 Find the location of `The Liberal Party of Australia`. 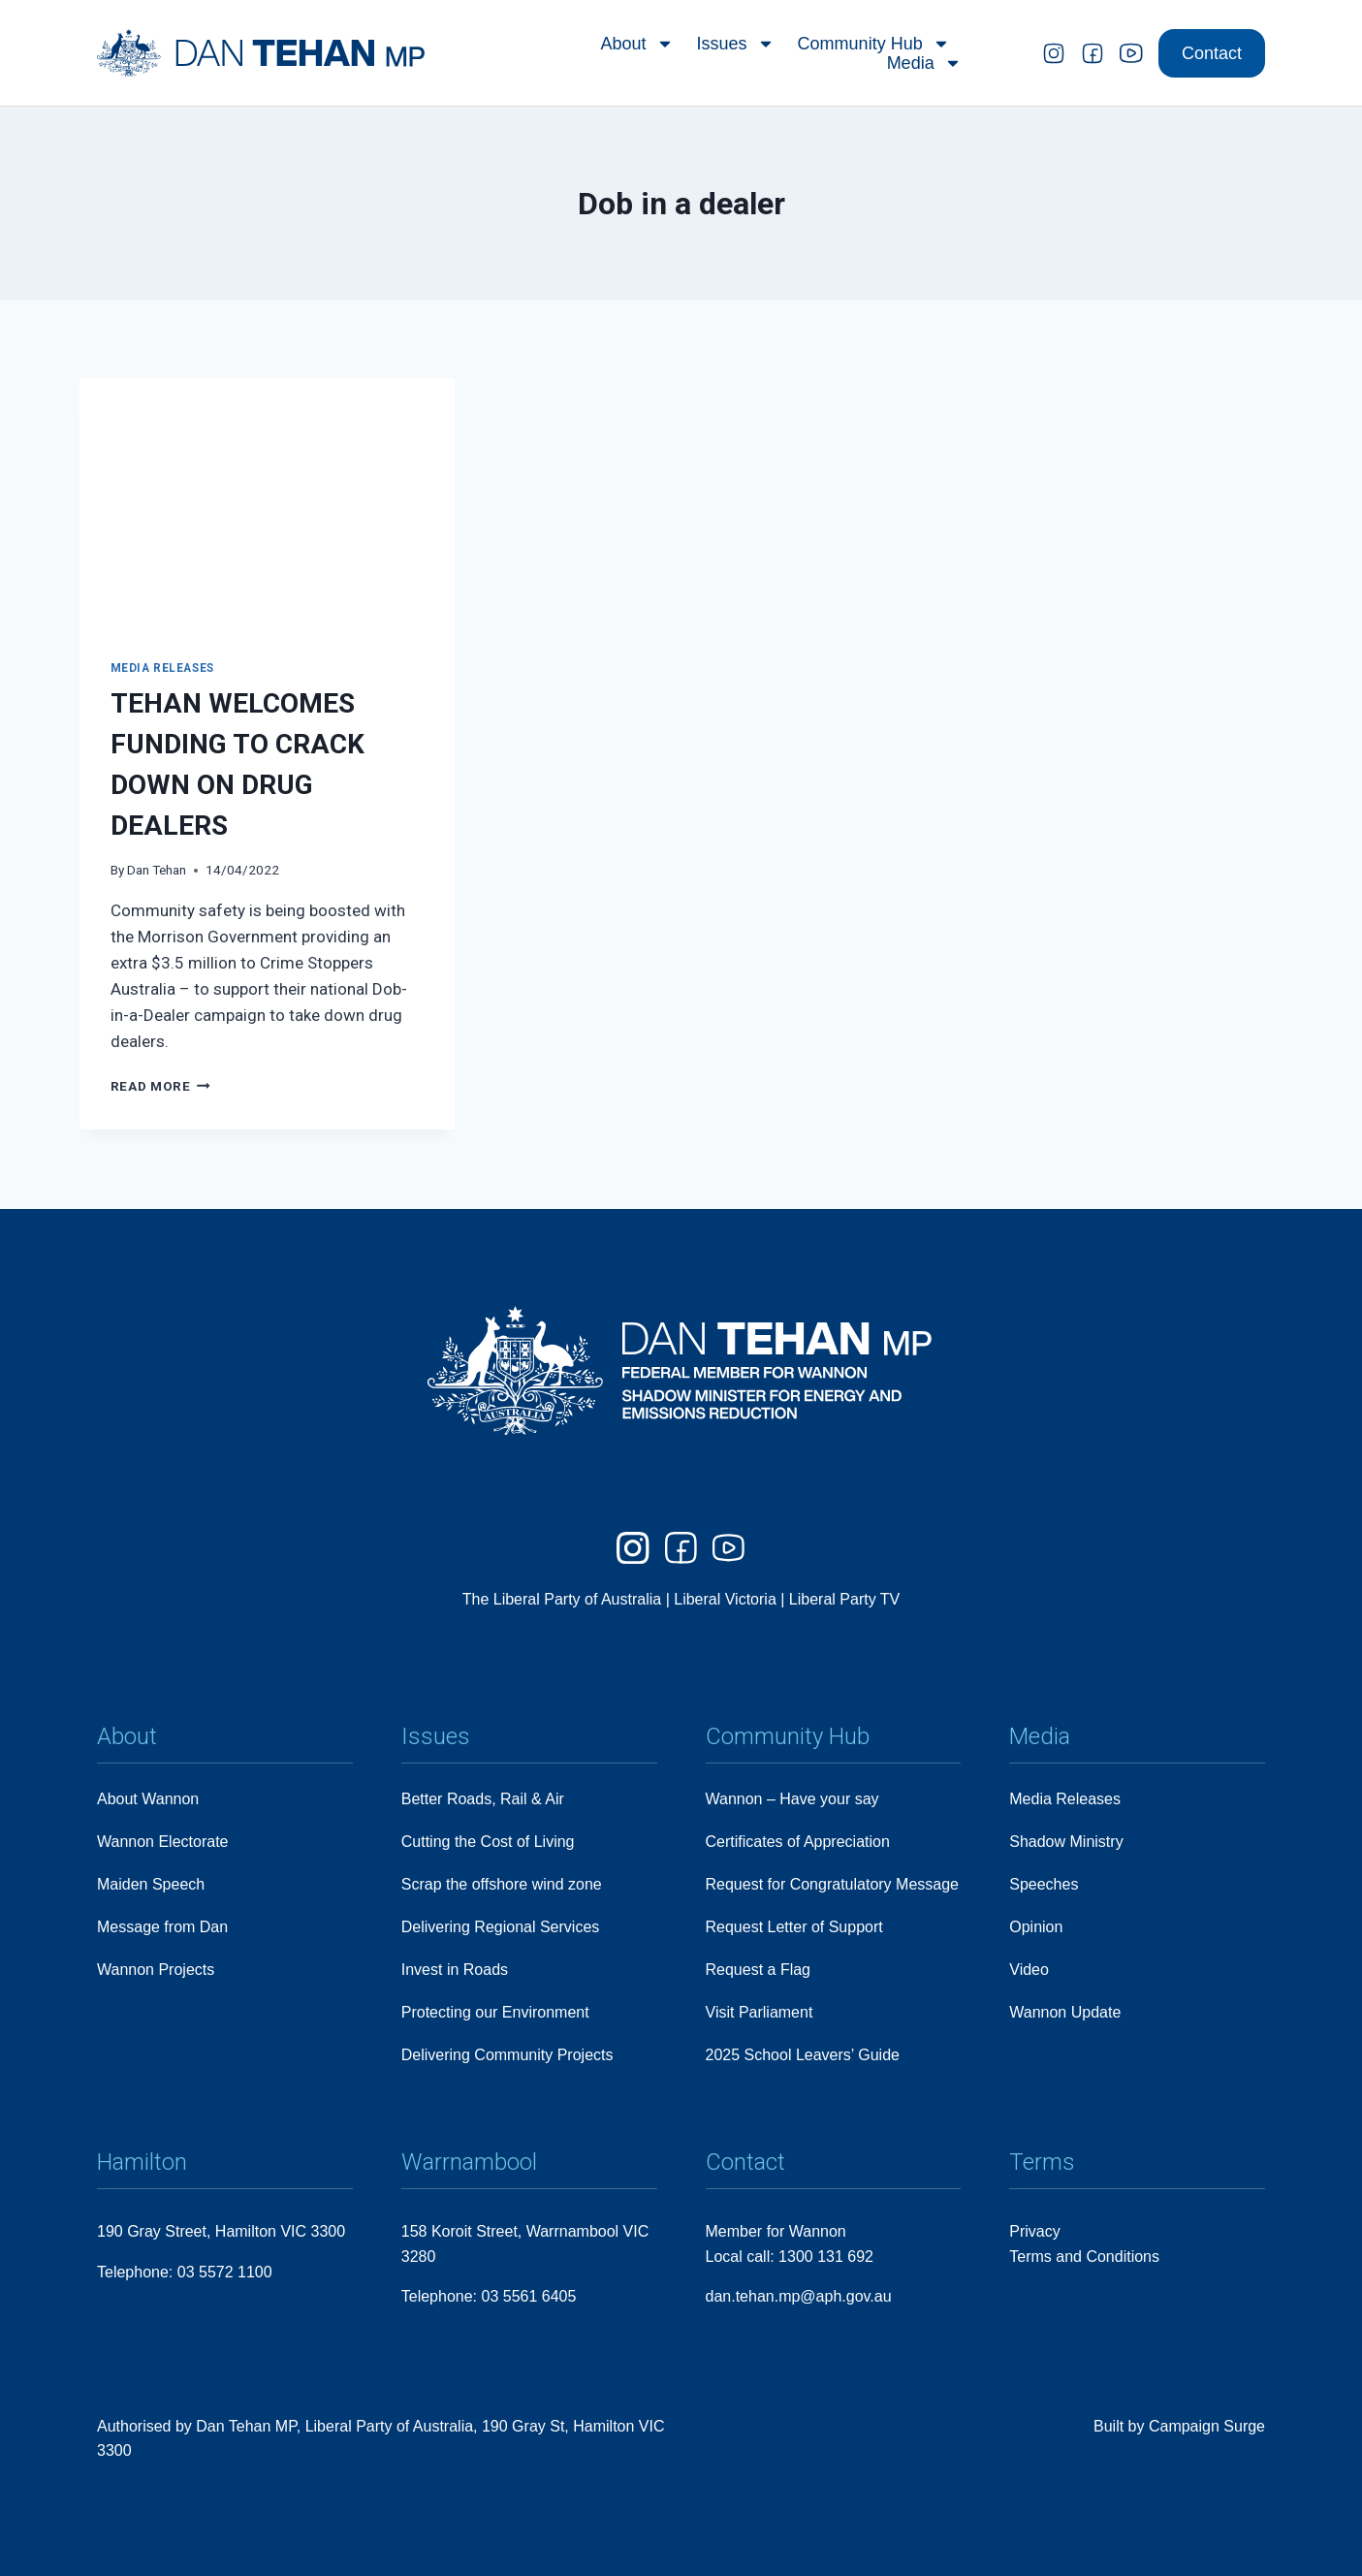

The Liberal Party of Australia is located at coordinates (564, 1600).